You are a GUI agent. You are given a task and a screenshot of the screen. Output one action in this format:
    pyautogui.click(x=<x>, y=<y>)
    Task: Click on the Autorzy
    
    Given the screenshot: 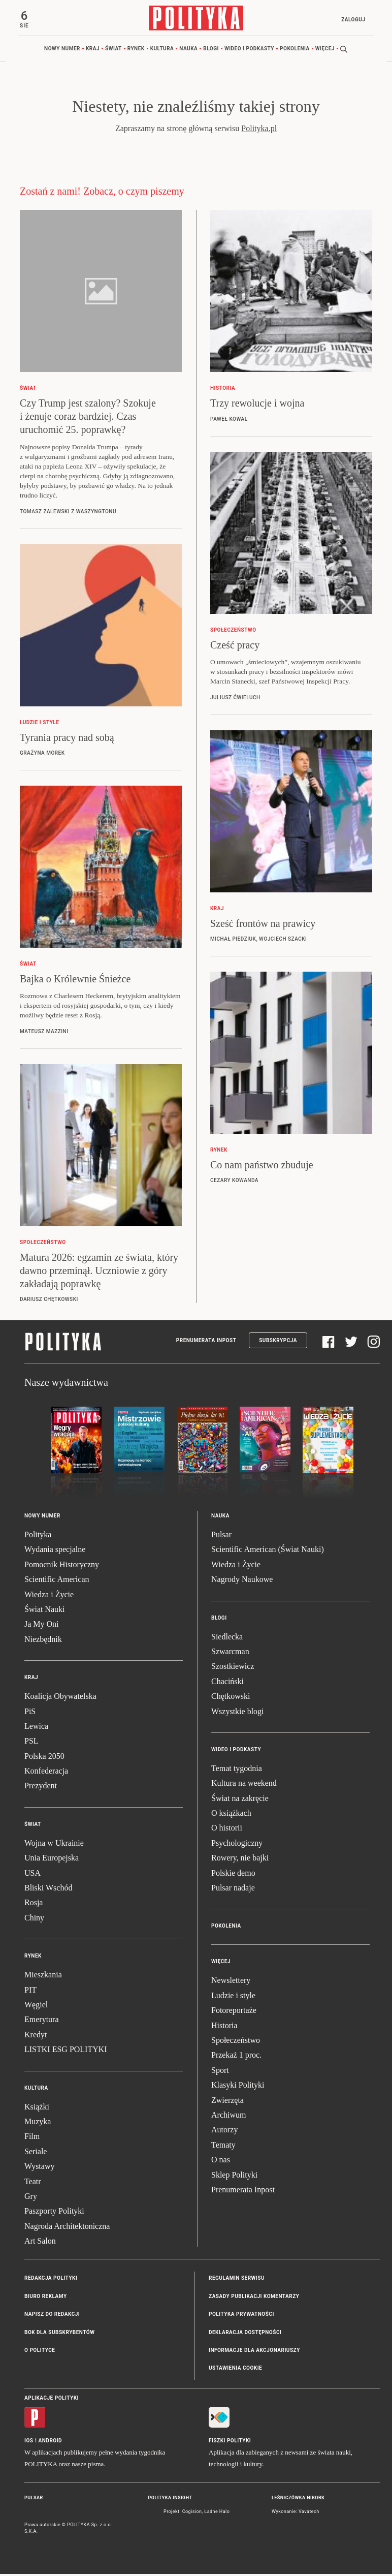 What is the action you would take?
    pyautogui.click(x=224, y=2131)
    